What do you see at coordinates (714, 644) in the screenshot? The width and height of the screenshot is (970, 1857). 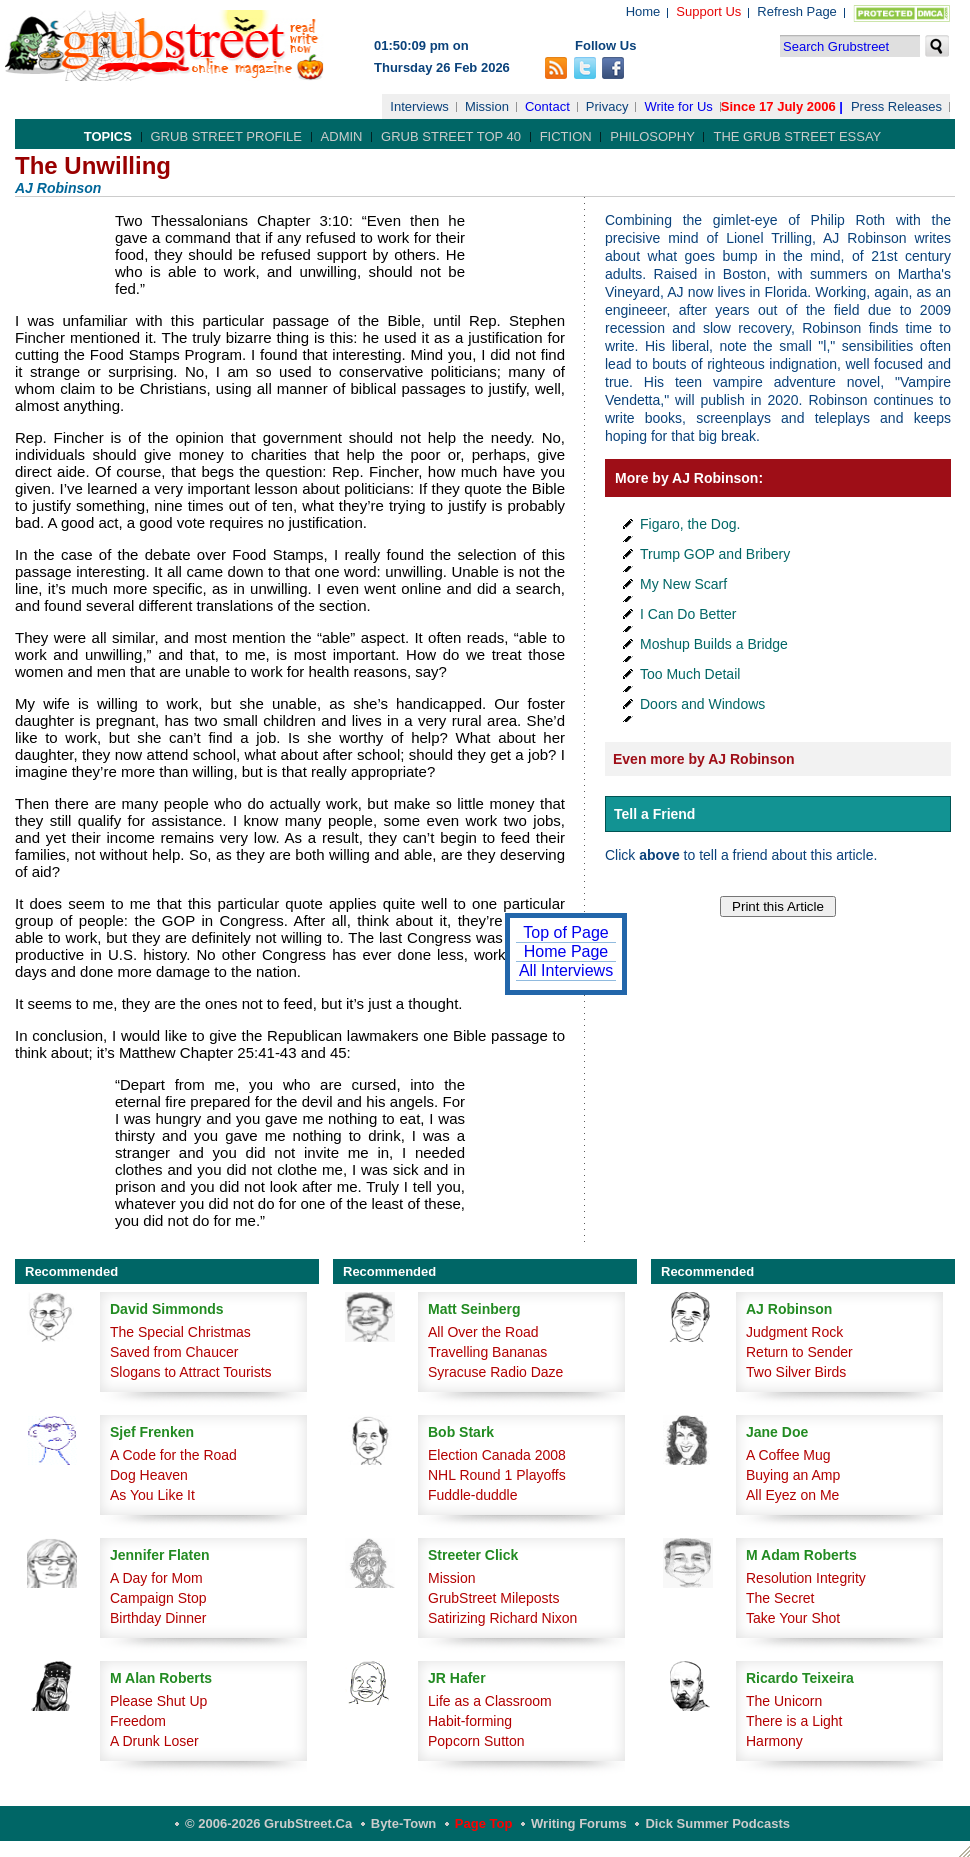 I see `Moshup Builds a Bridge` at bounding box center [714, 644].